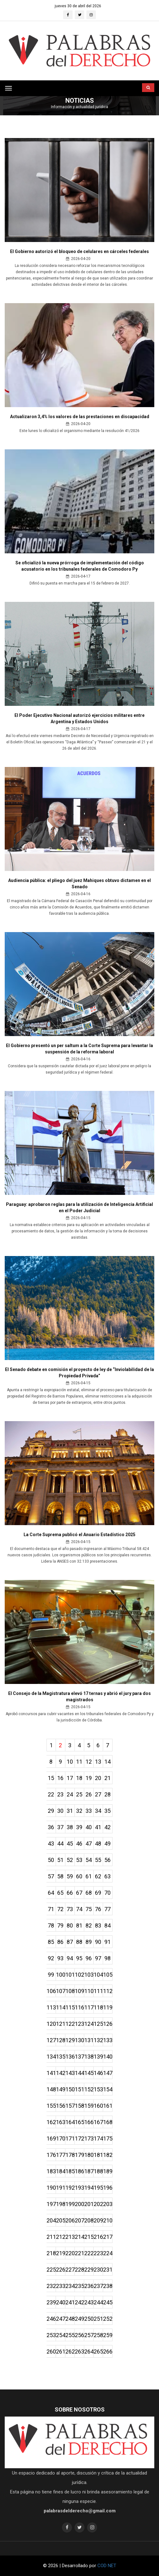 The height and width of the screenshot is (2576, 159). I want to click on 48, so click(98, 1843).